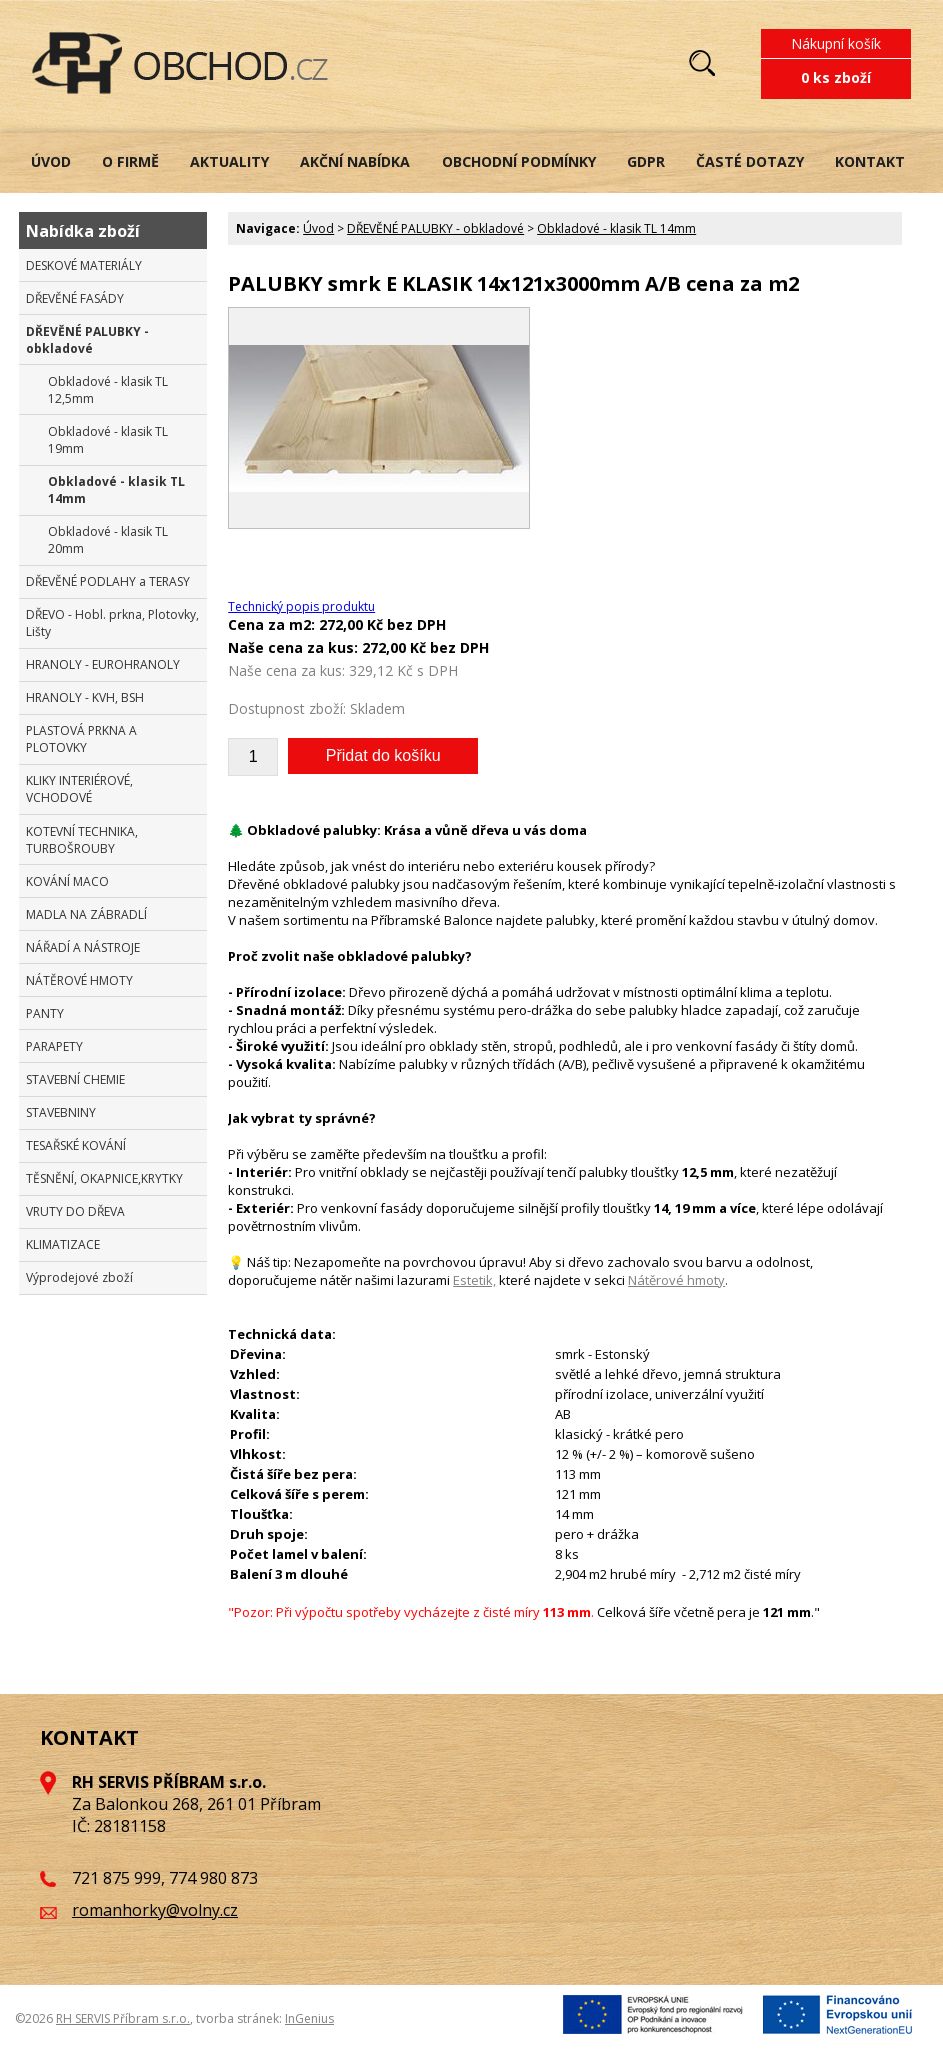  Describe the element at coordinates (318, 228) in the screenshot. I see `Úvod` at that location.